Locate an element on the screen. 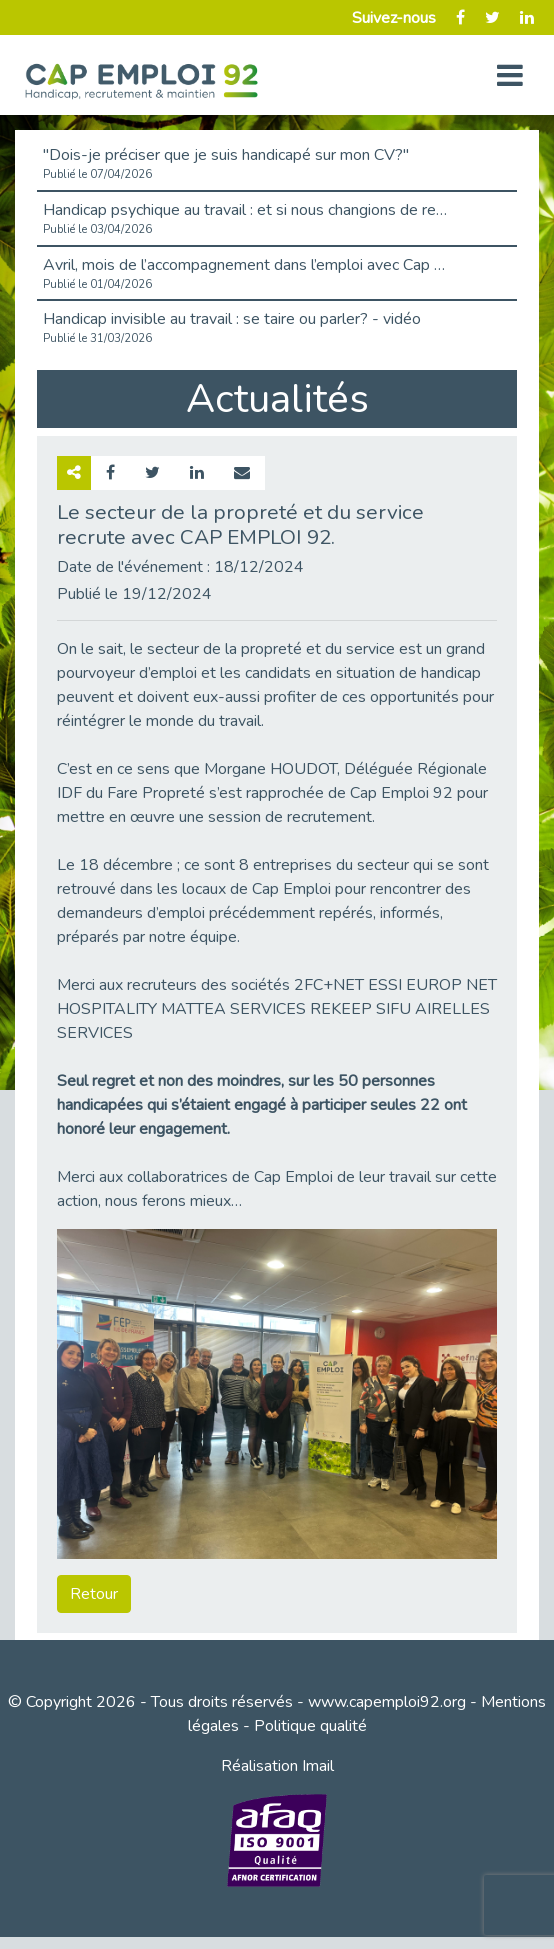  Réalisation Imail is located at coordinates (277, 1766).